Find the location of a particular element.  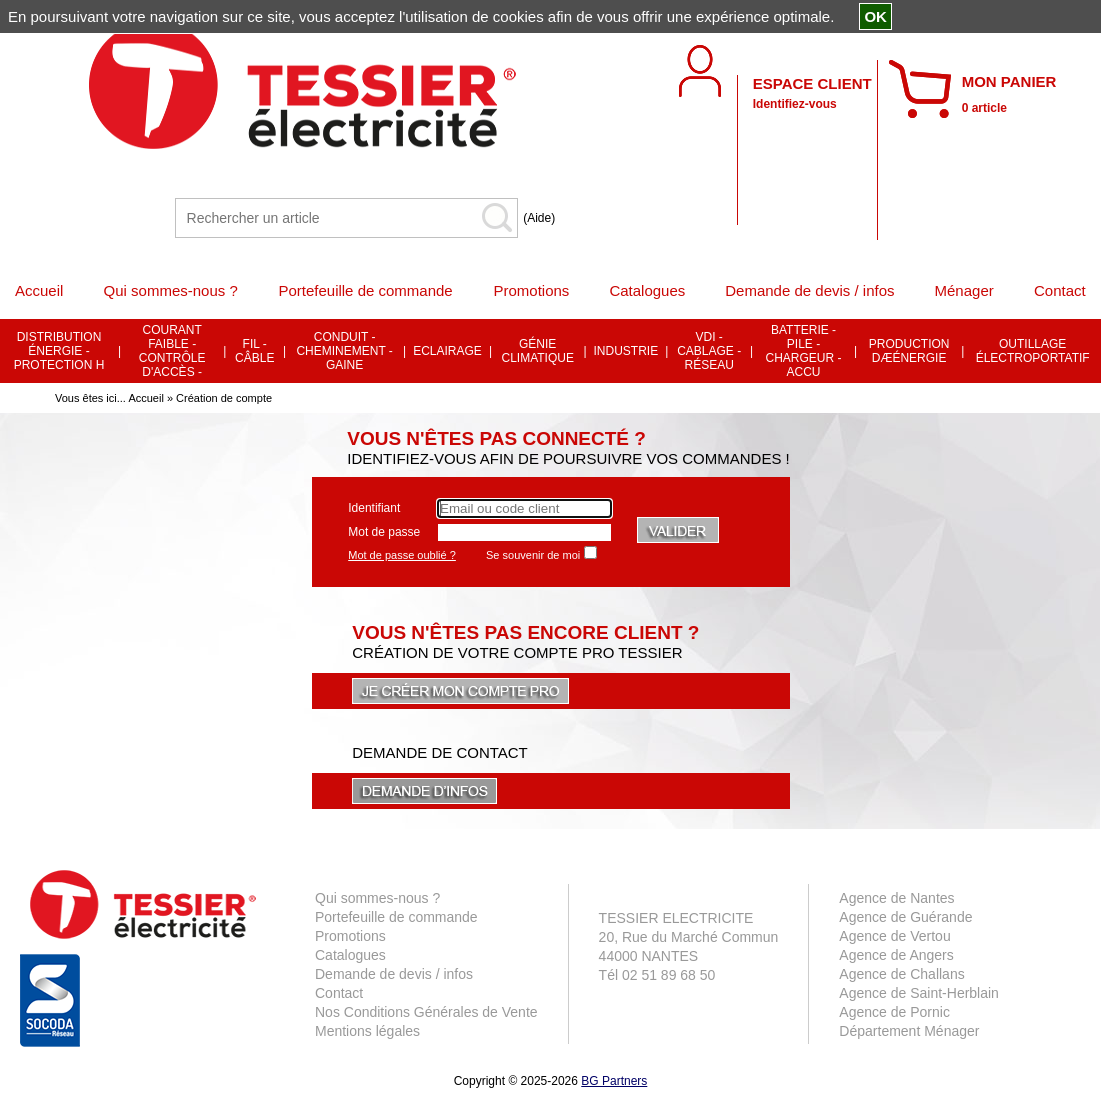

OUTILLAGE ÉLECTROPORTATIF is located at coordinates (1033, 351).